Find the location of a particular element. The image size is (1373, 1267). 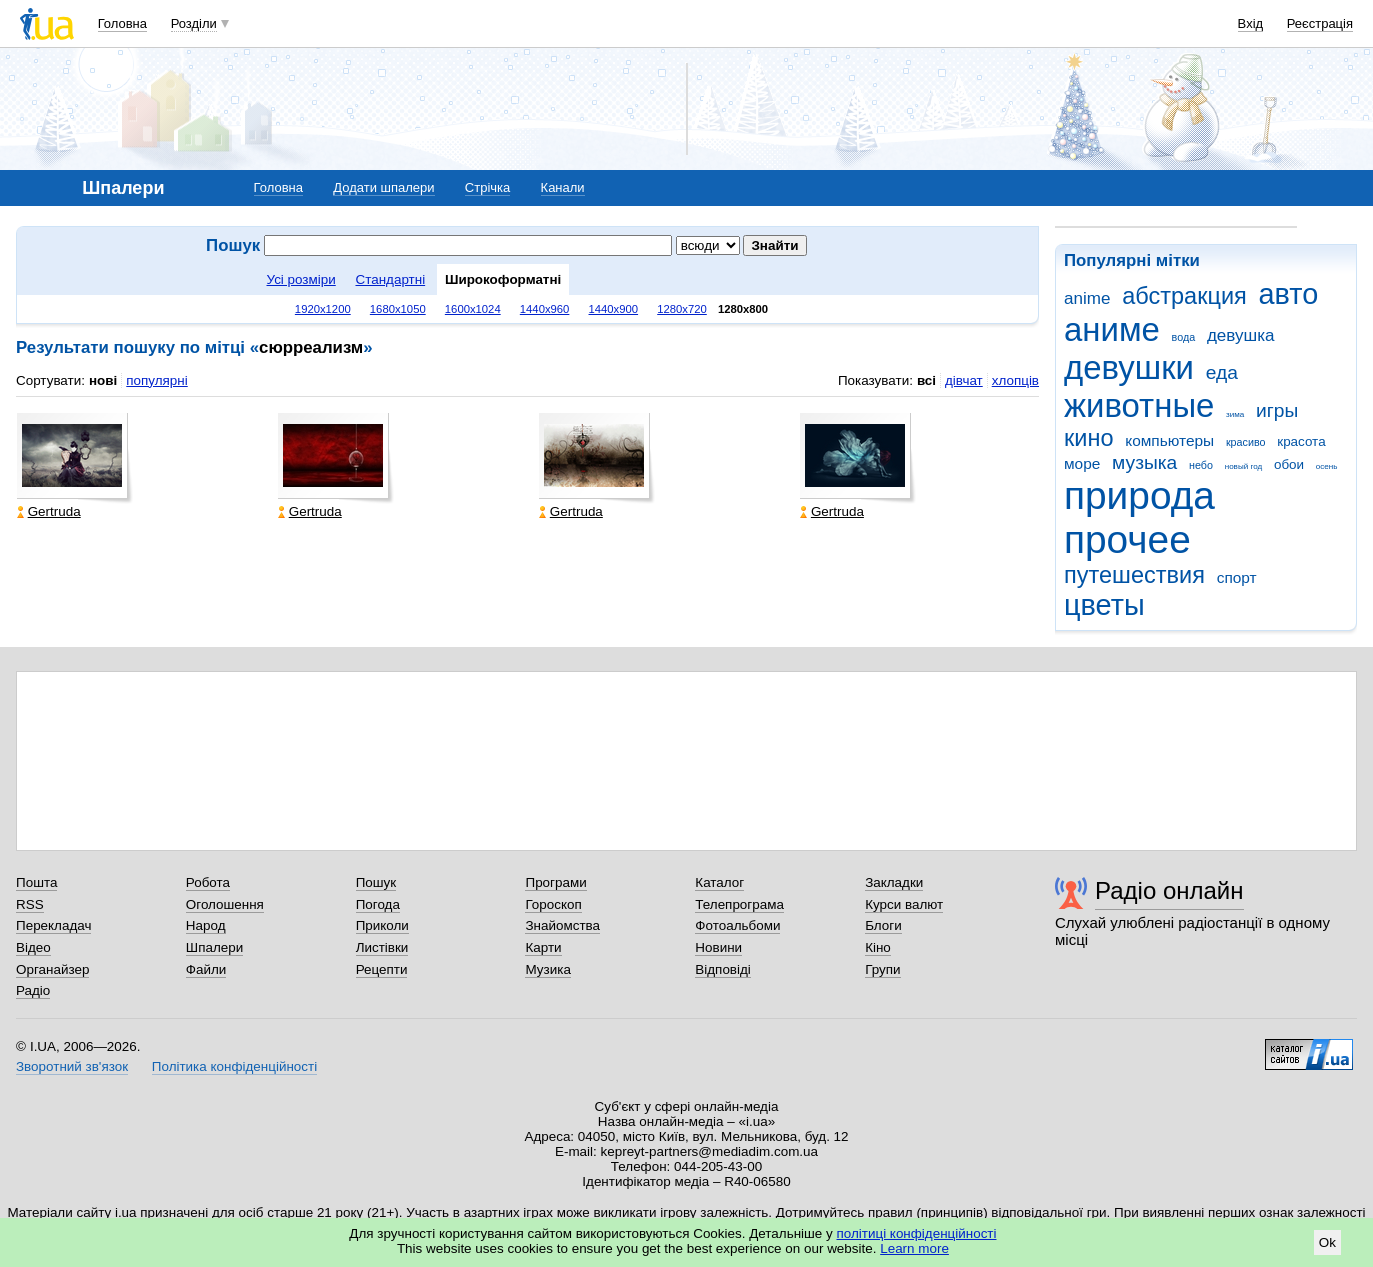

Карти is located at coordinates (543, 947).